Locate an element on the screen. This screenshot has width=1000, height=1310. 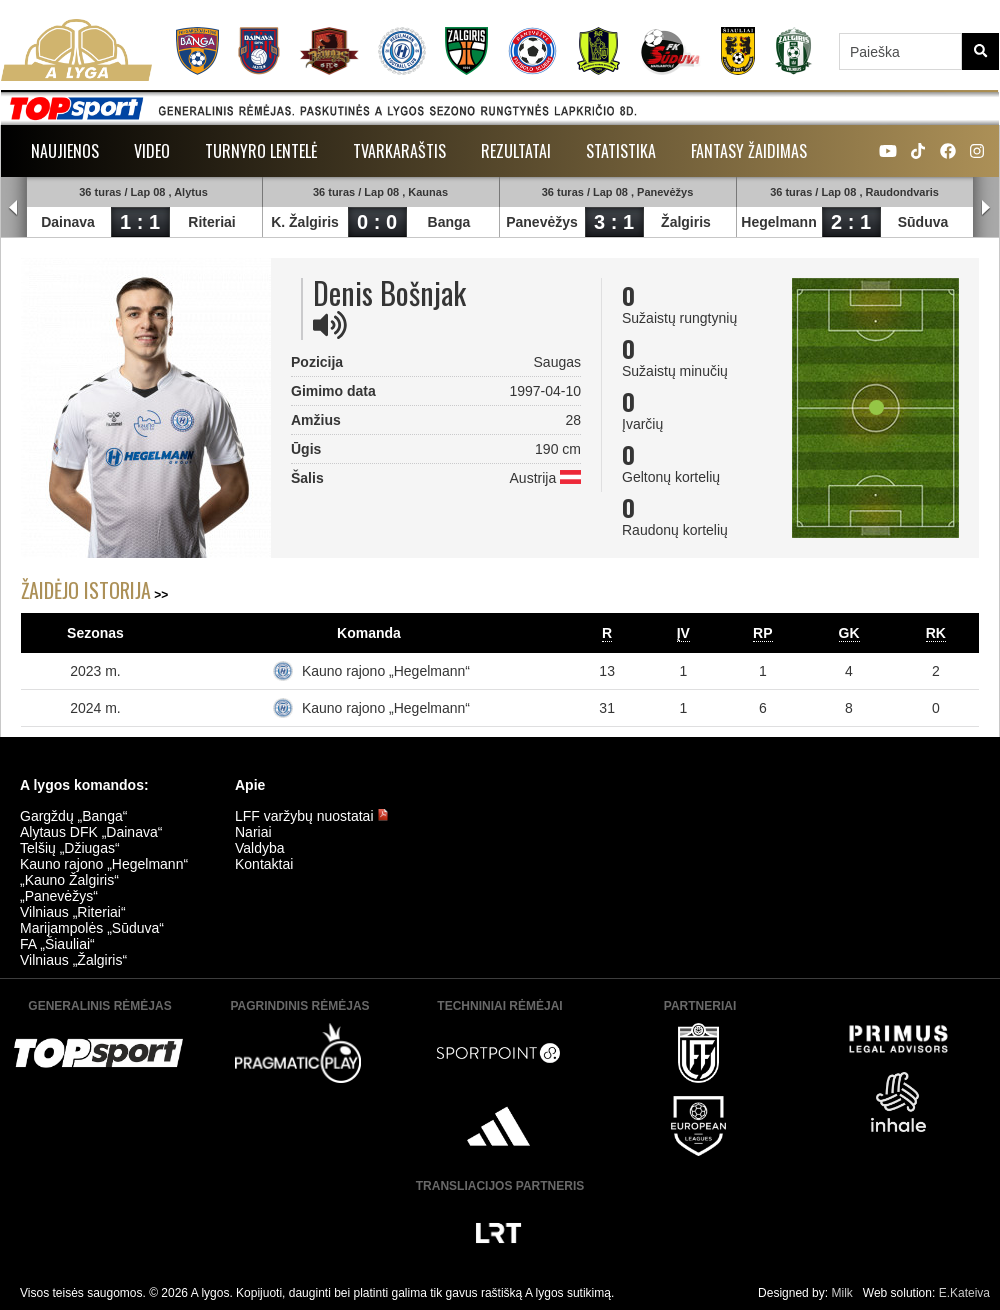
Next is located at coordinates (986, 208).